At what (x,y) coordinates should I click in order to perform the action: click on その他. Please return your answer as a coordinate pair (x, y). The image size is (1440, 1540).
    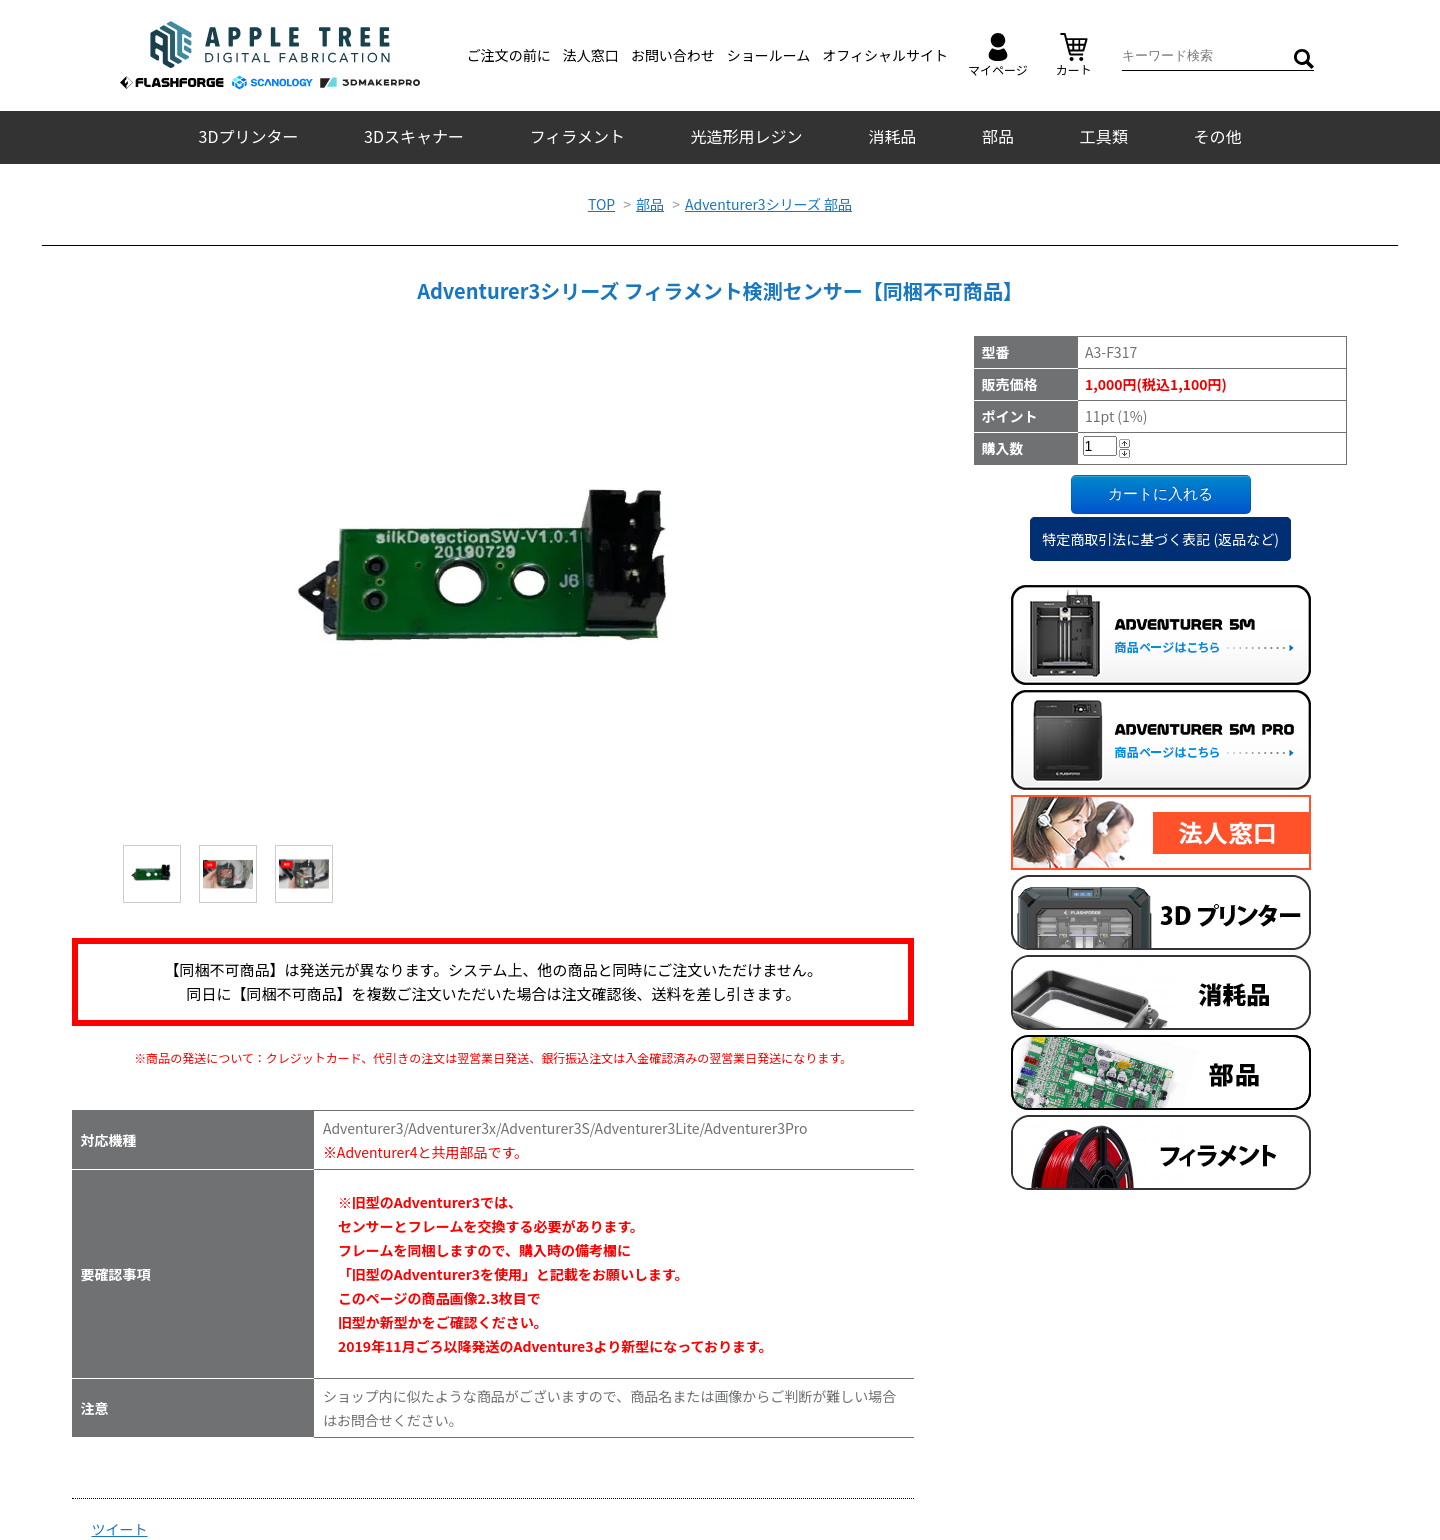
    Looking at the image, I should click on (1217, 136).